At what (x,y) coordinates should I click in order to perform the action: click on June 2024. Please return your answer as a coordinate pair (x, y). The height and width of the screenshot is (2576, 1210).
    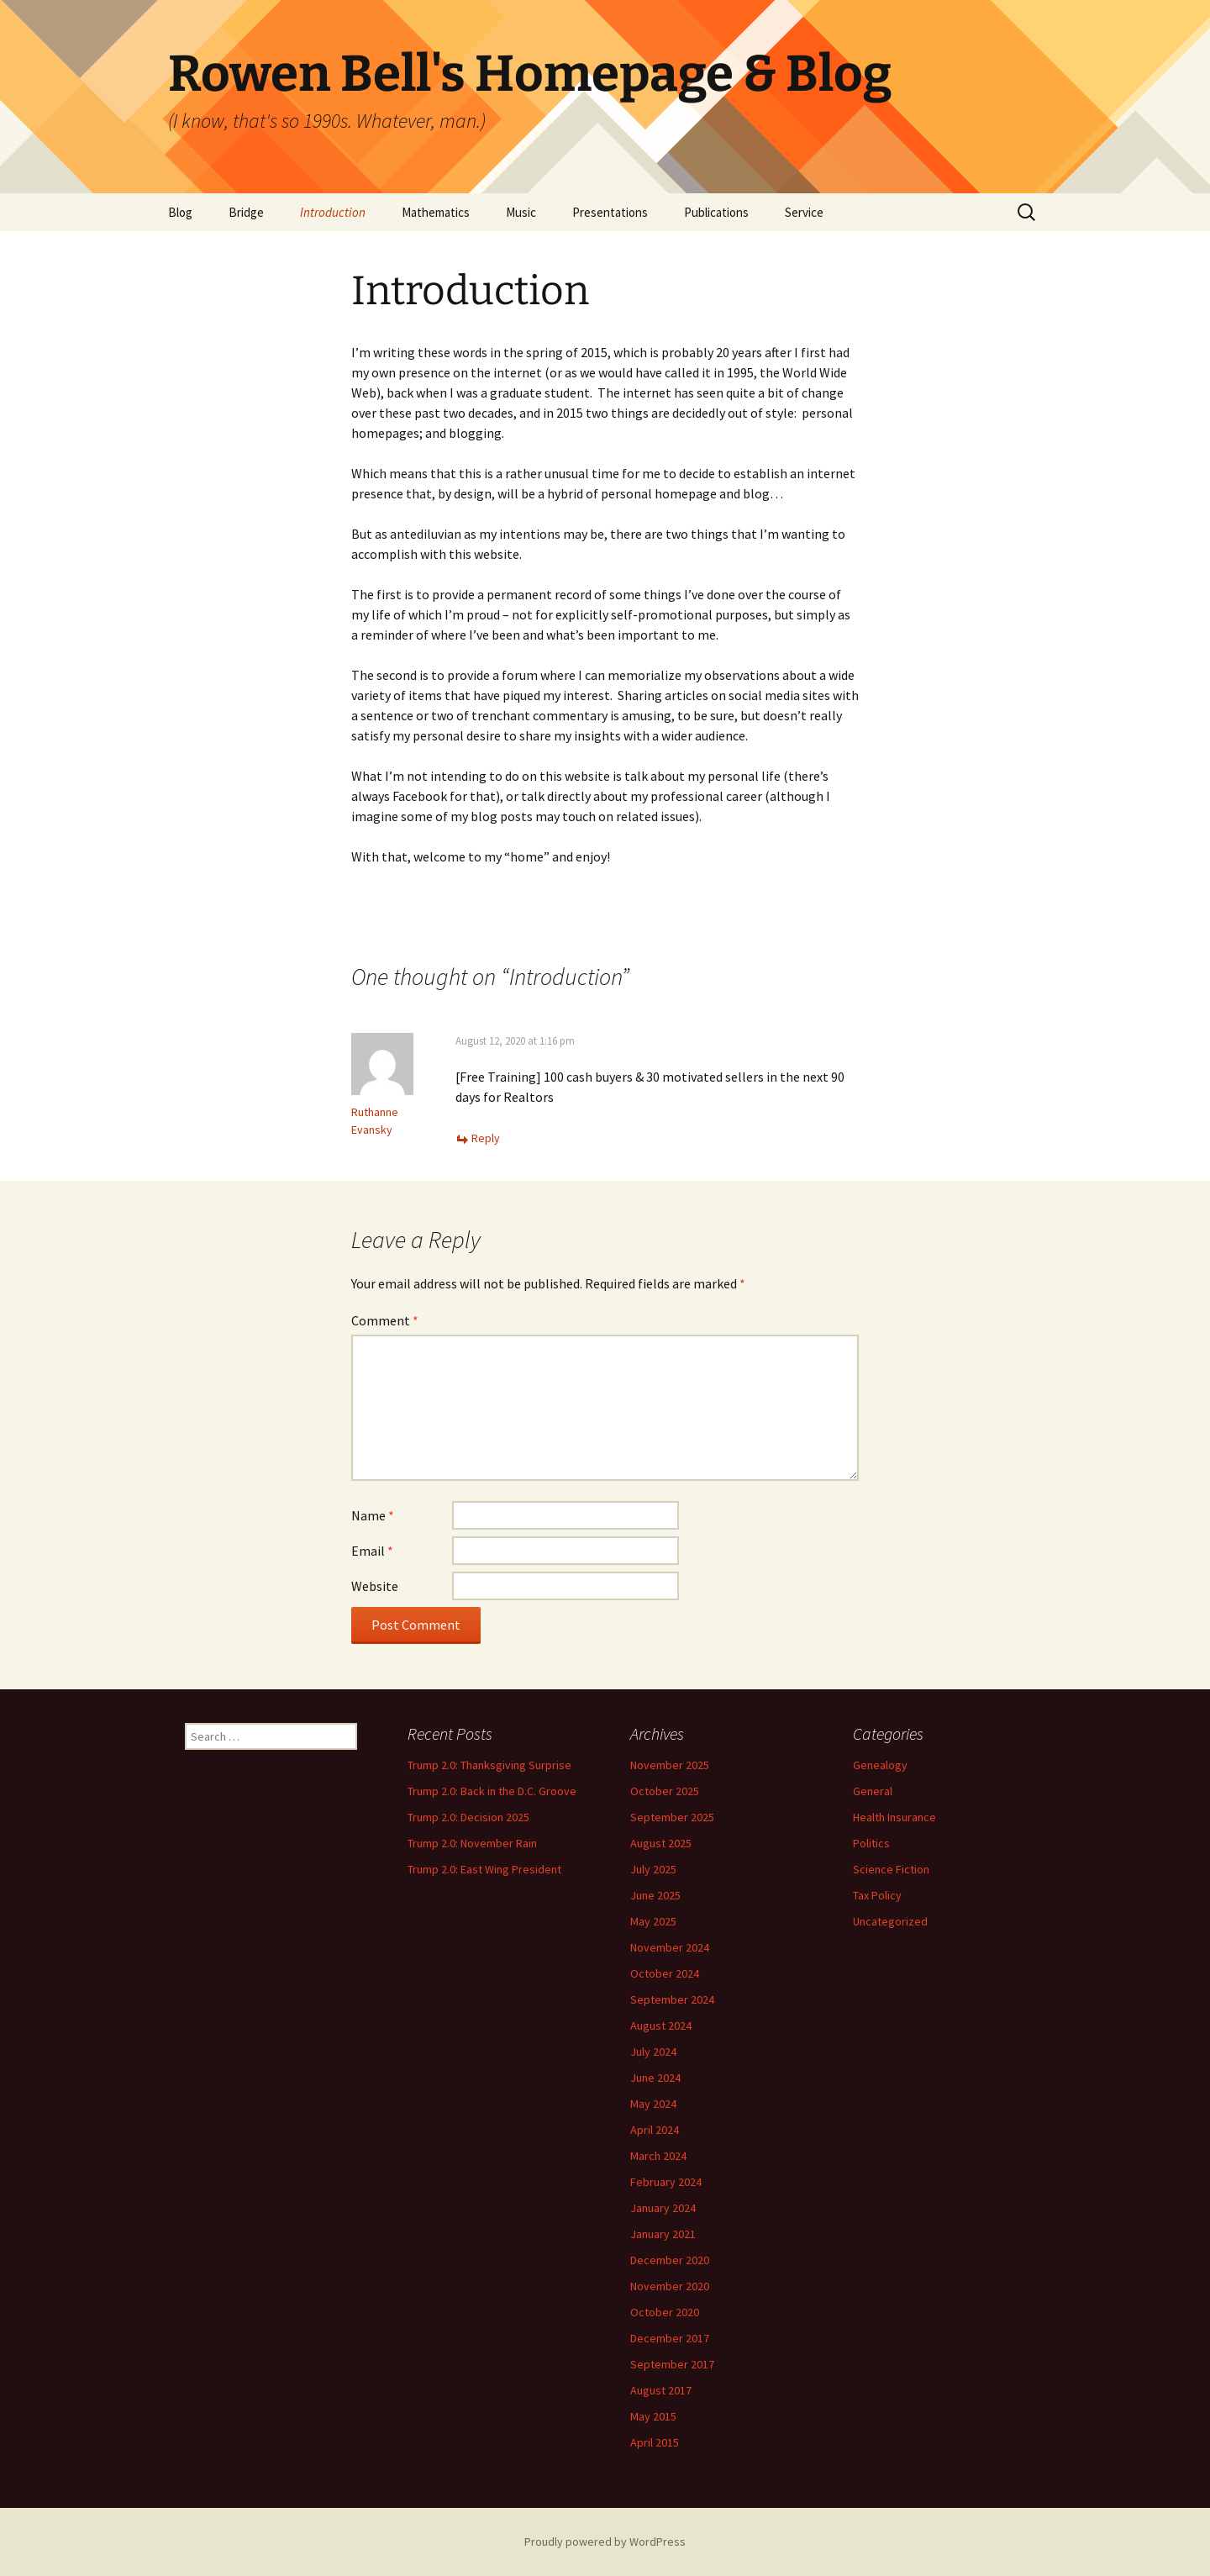
    Looking at the image, I should click on (655, 2077).